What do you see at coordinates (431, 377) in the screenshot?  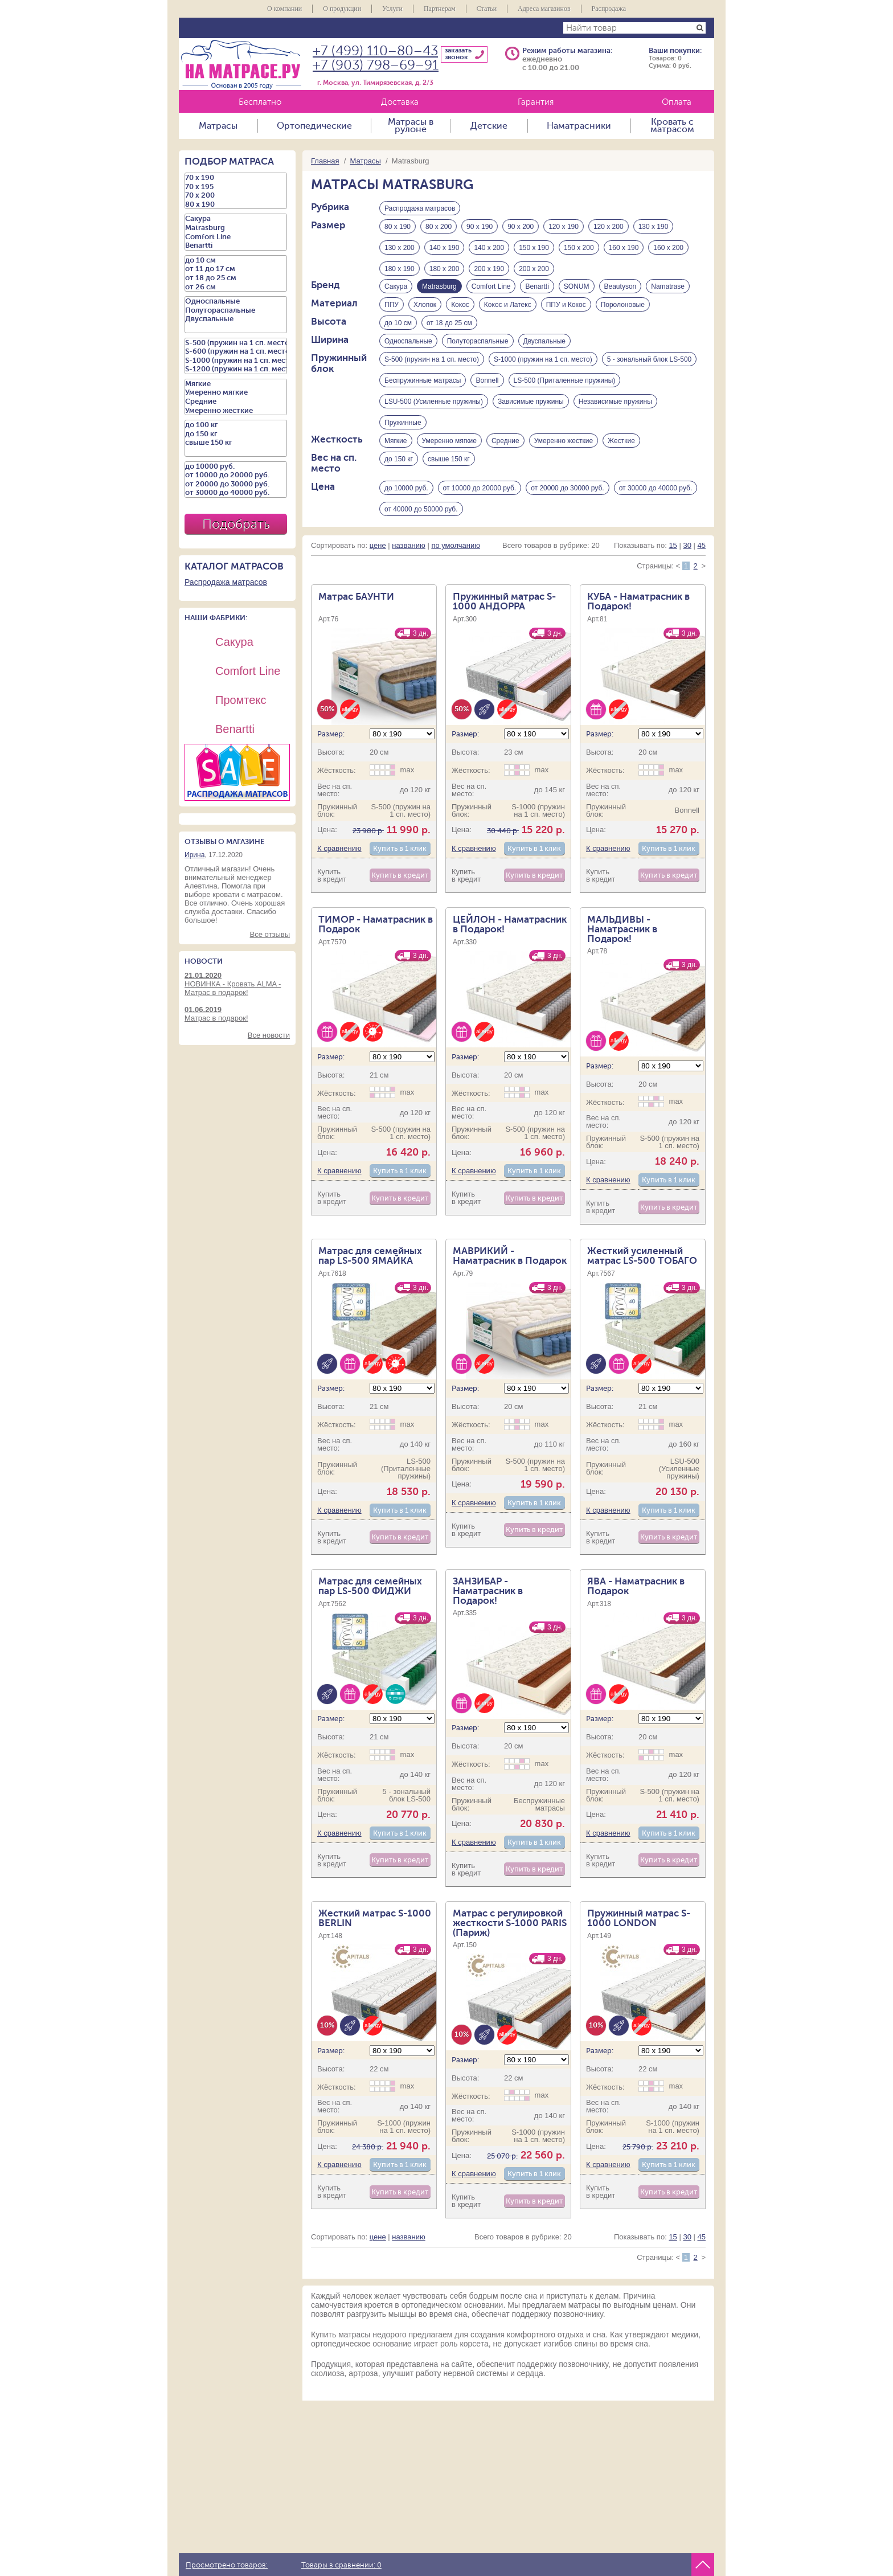 I see `S-500 (пружин на 1 сп. место)` at bounding box center [431, 377].